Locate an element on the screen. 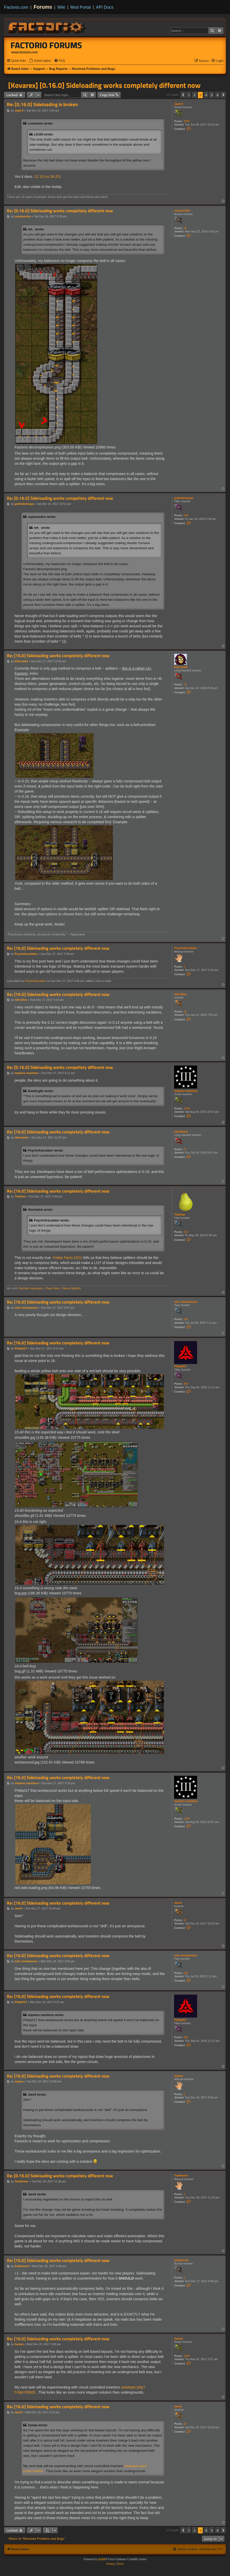 This screenshot has width=230, height=2576. Re: [0.16.0] Sideloading works compeltely different now is located at coordinates (60, 211).